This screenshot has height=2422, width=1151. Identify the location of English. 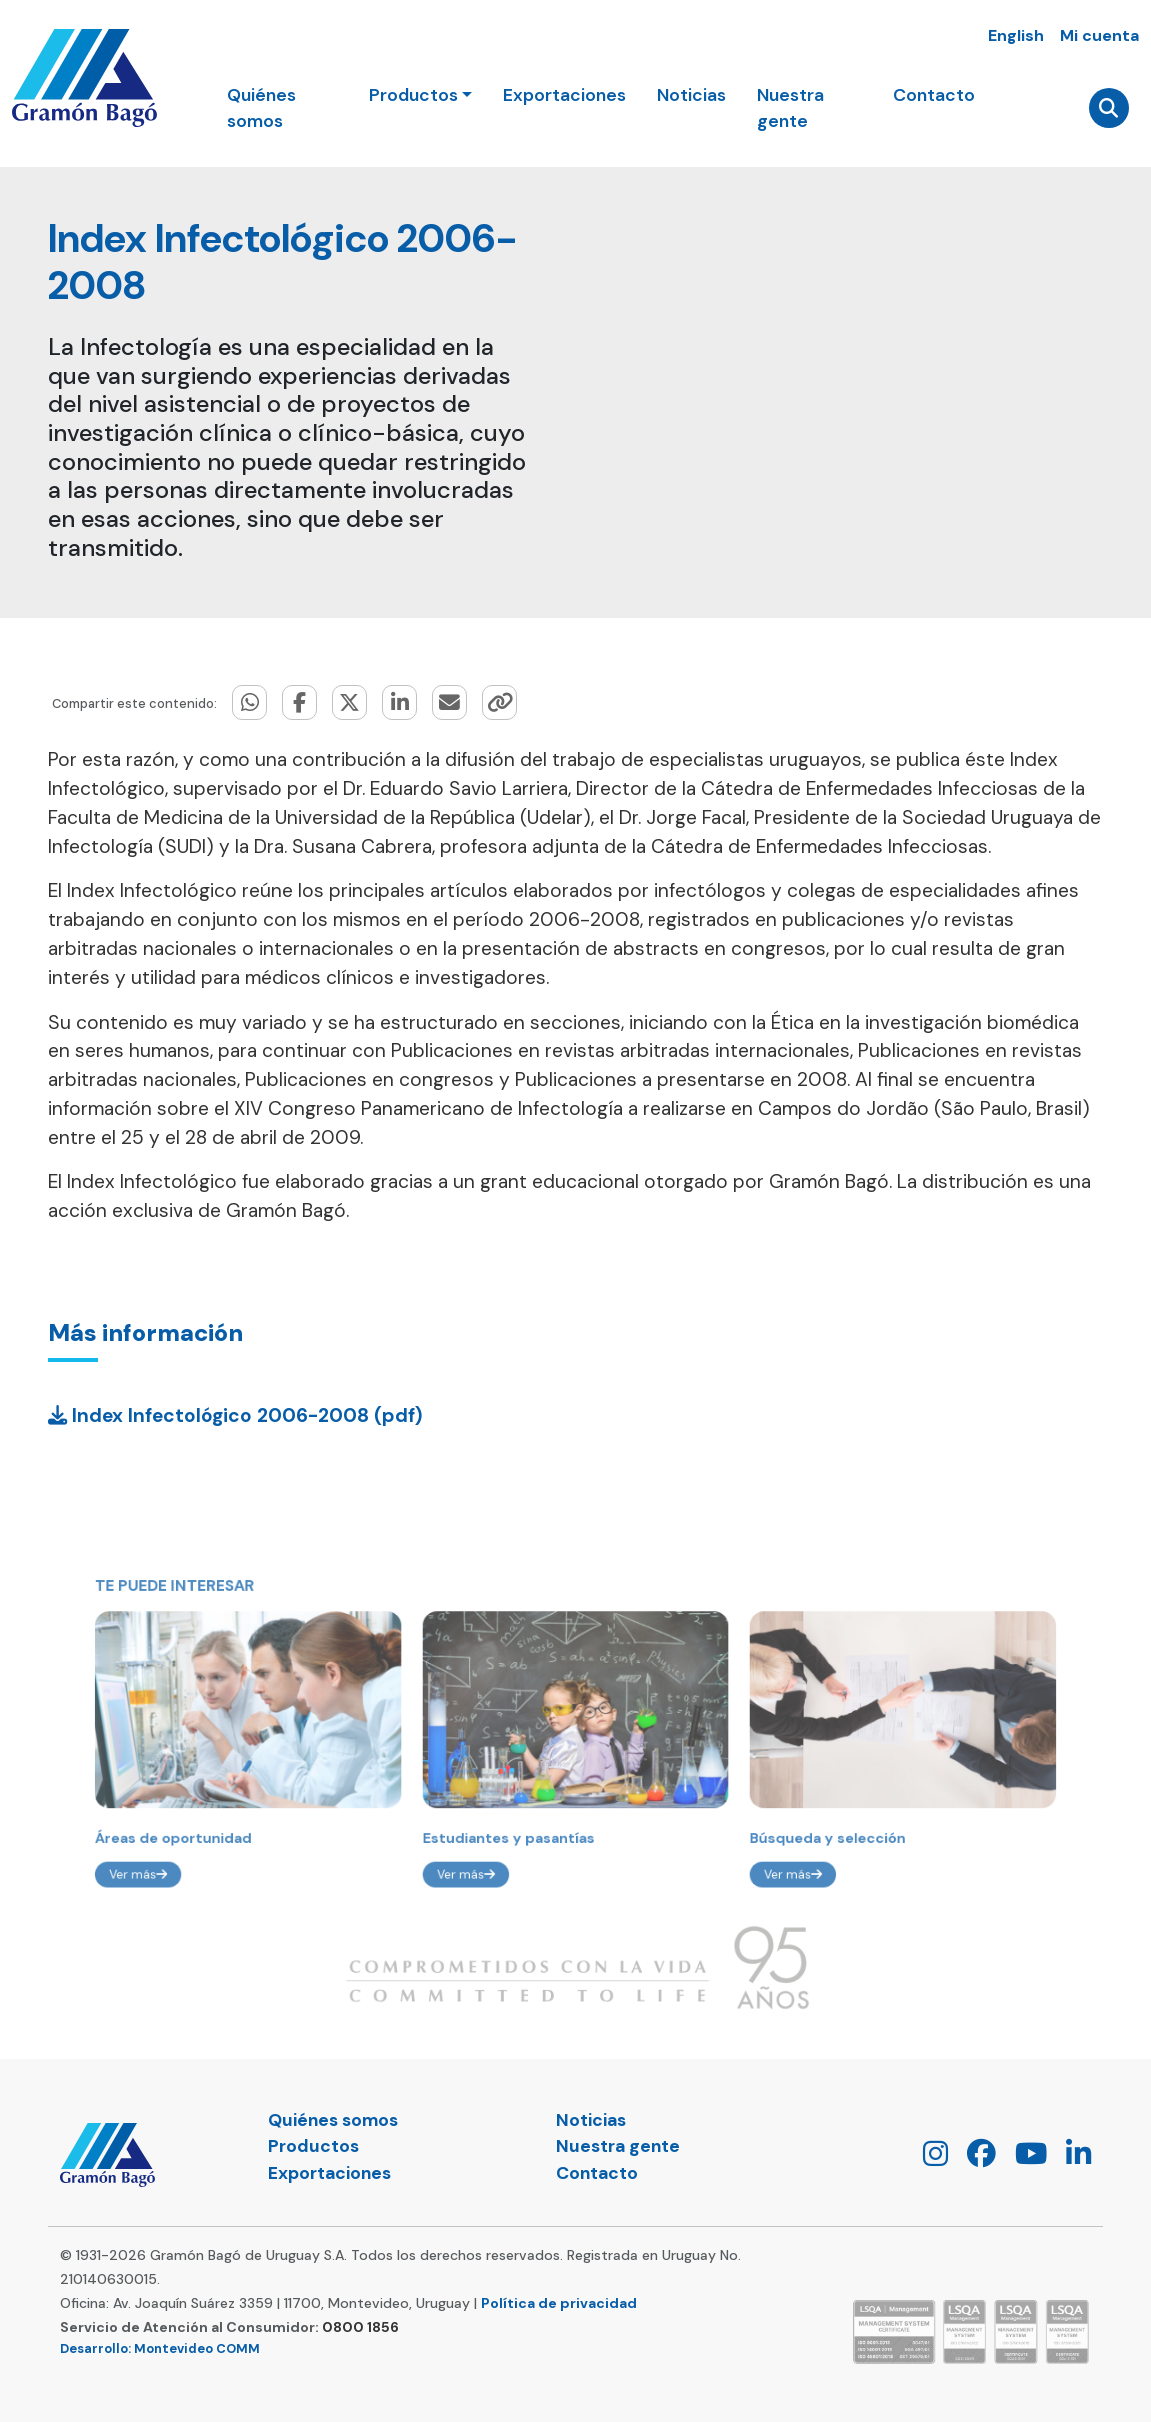
(1016, 35).